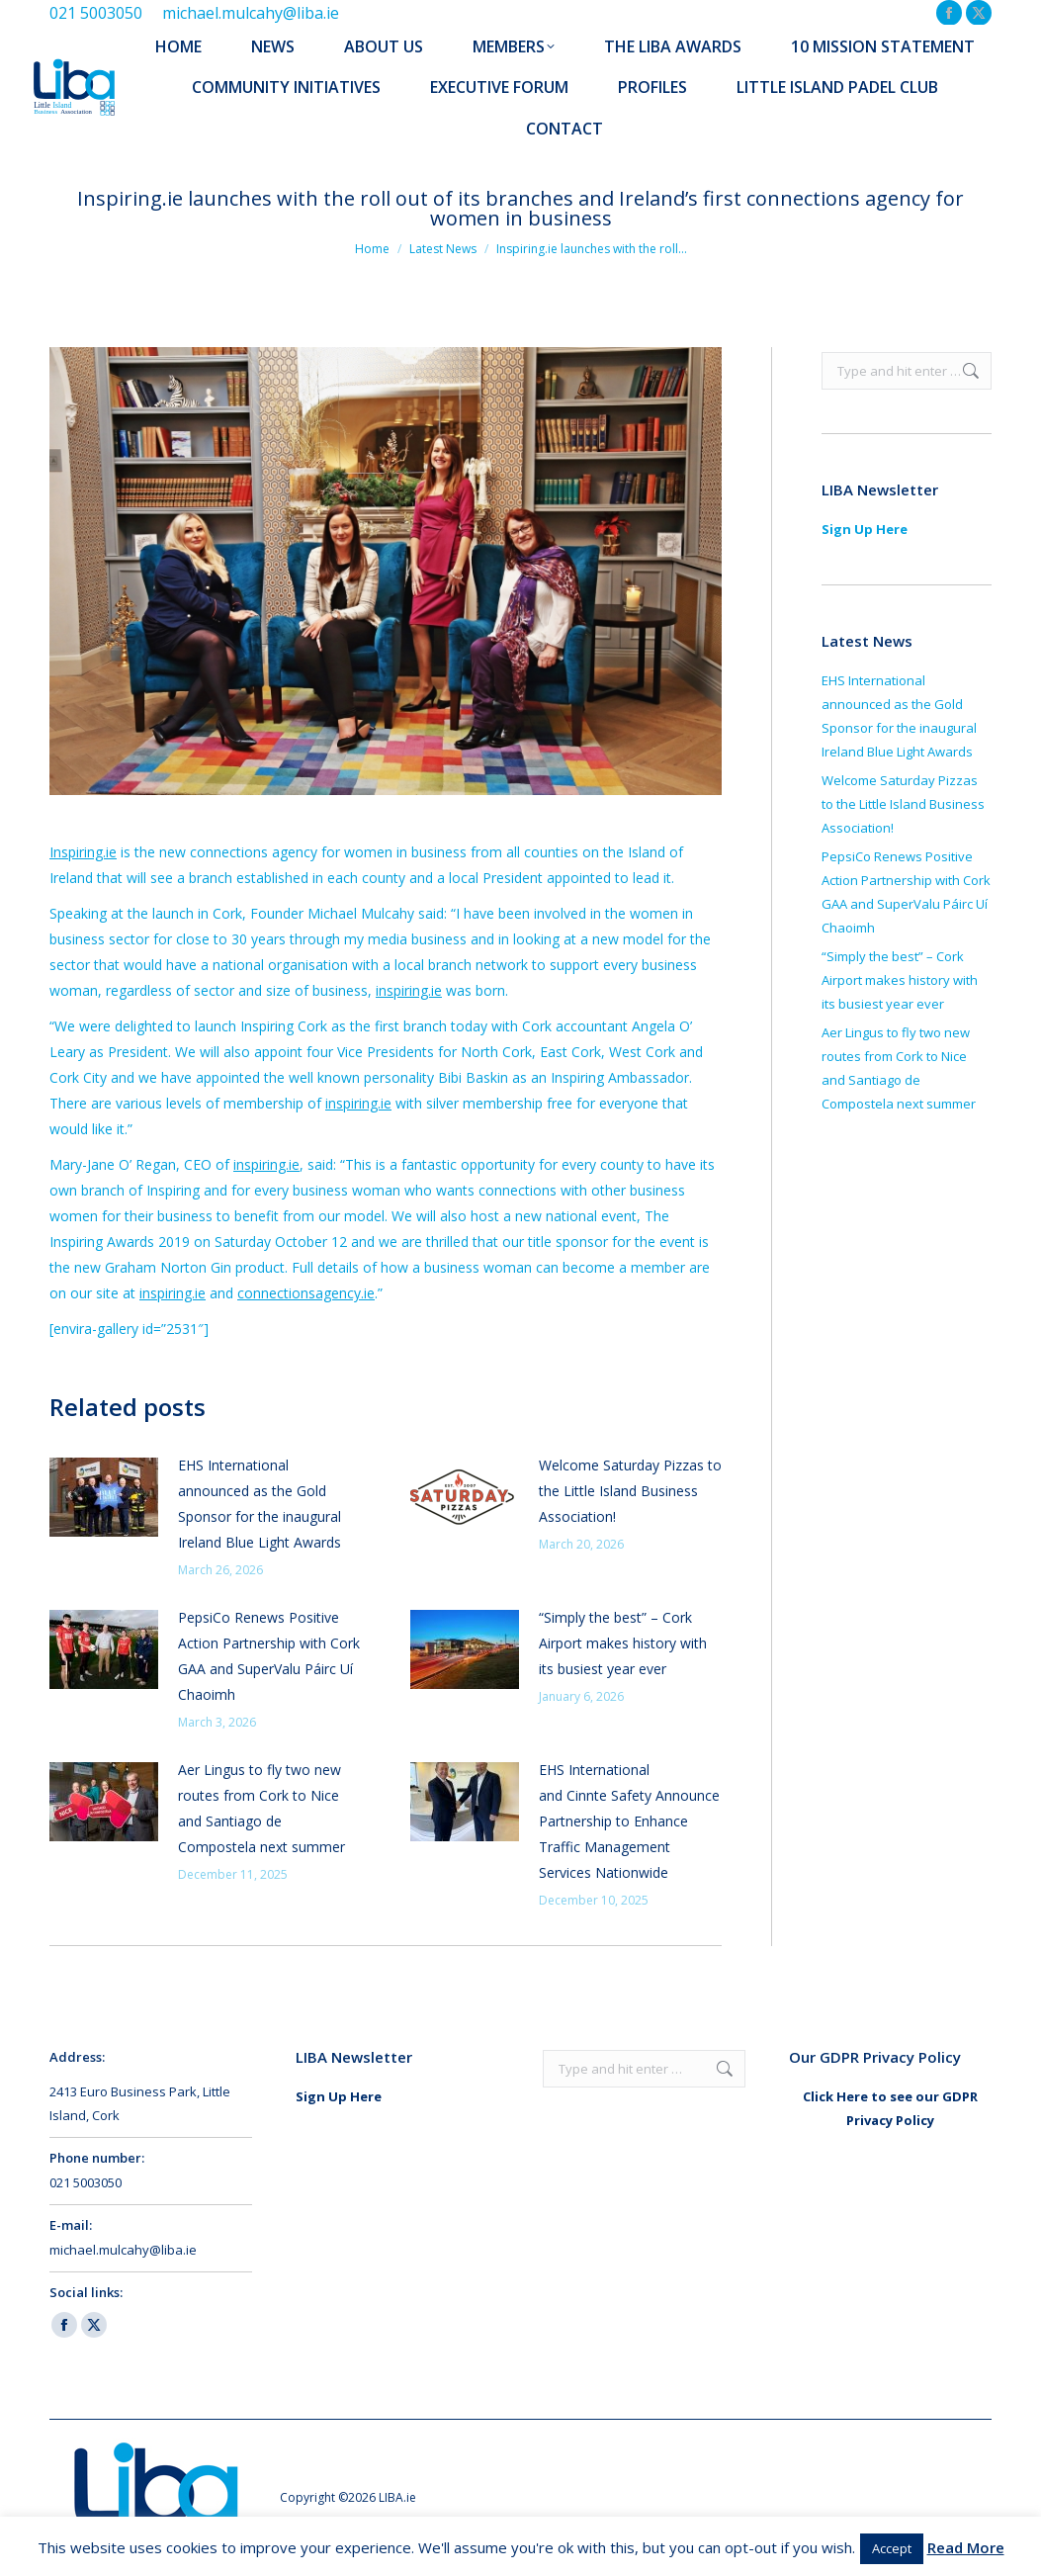 Image resolution: width=1041 pixels, height=2576 pixels. Describe the element at coordinates (629, 1821) in the screenshot. I see `EHS International and Cinnte Safety Announce Partnership to Enhance Traffic Management Services Nationwide` at that location.